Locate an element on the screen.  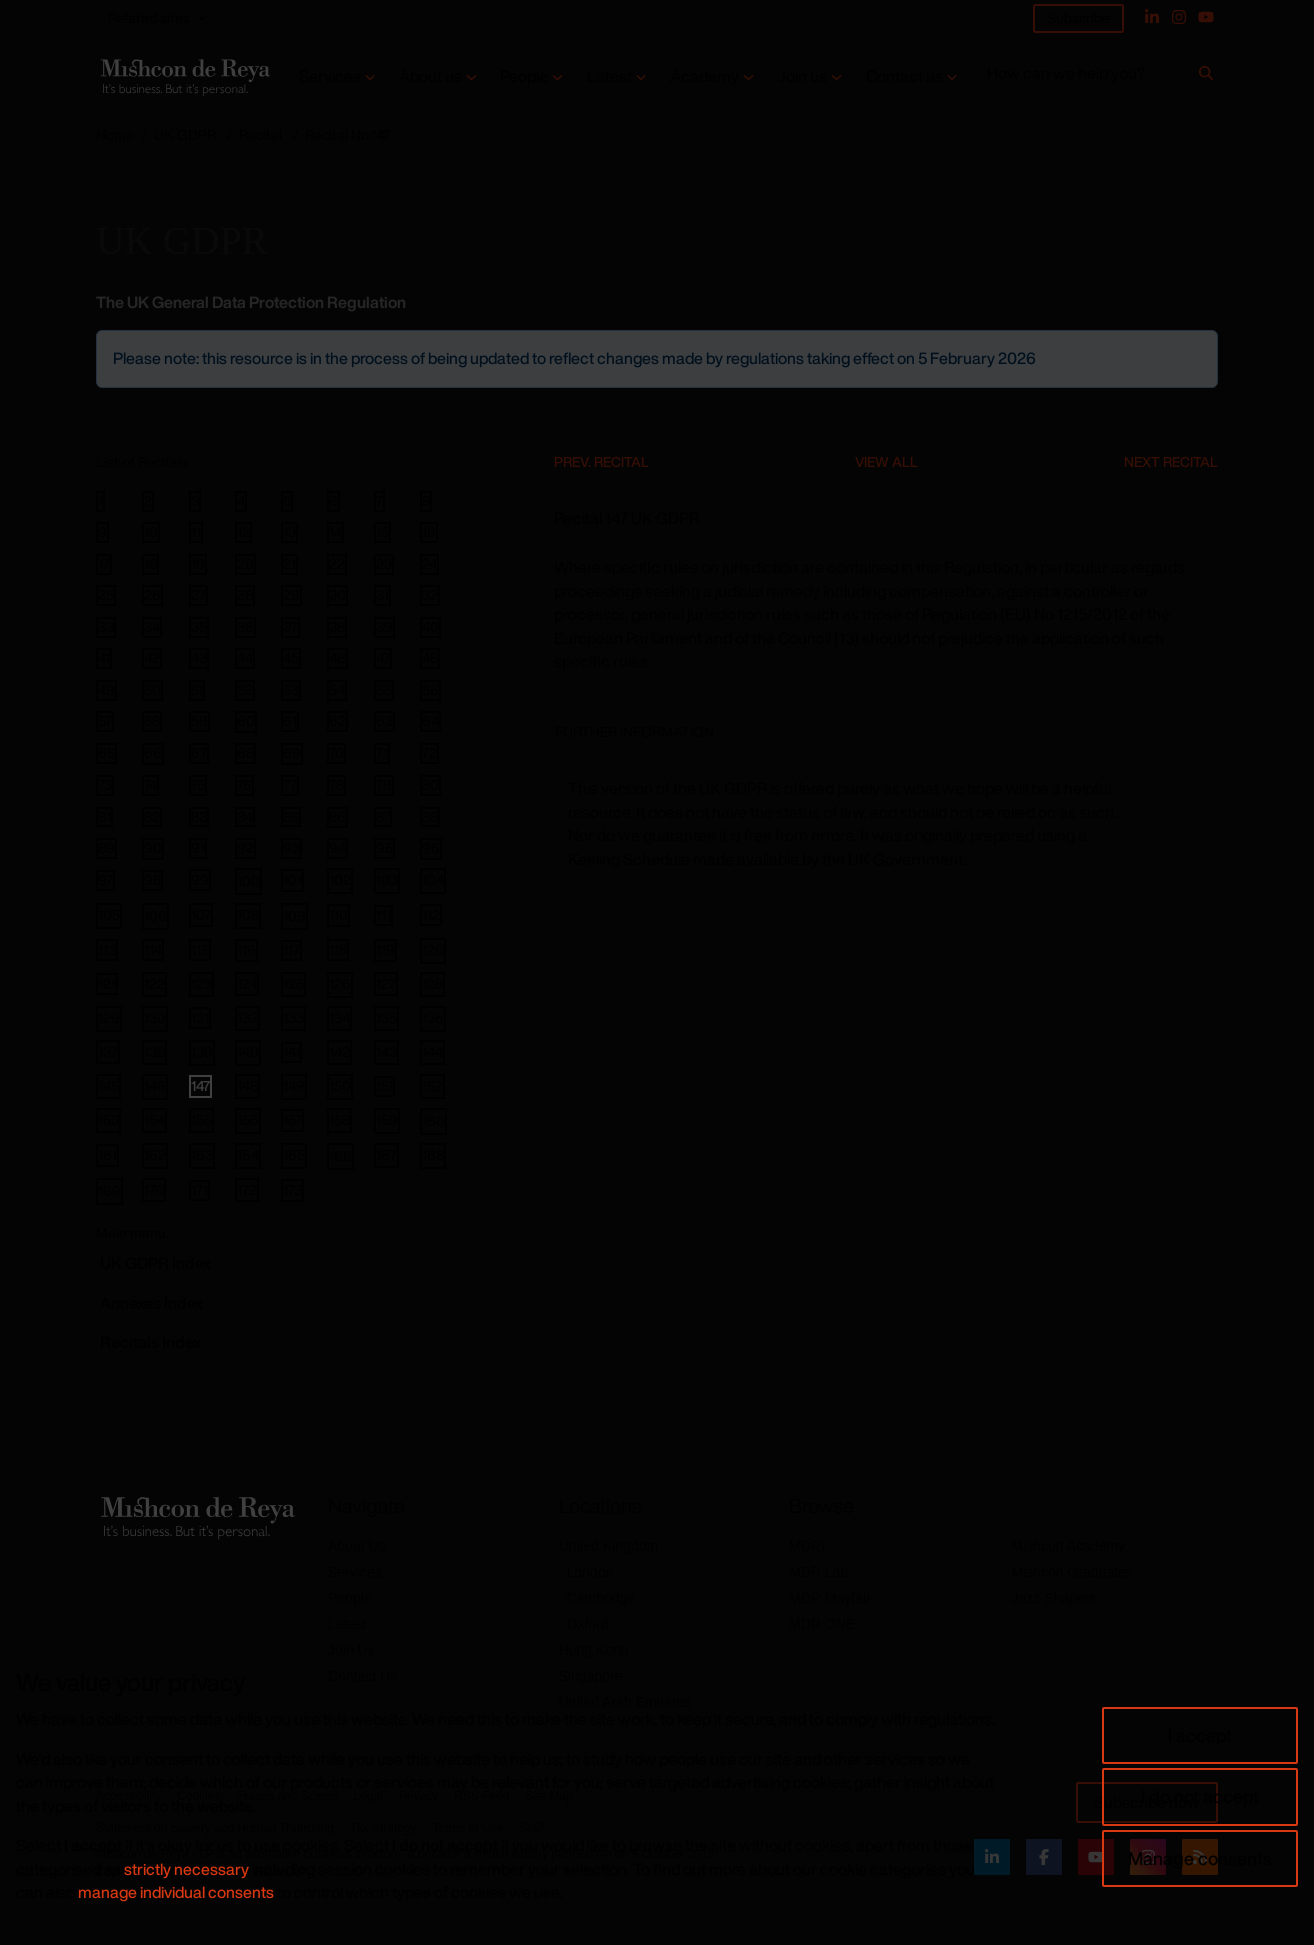
91 is located at coordinates (198, 848).